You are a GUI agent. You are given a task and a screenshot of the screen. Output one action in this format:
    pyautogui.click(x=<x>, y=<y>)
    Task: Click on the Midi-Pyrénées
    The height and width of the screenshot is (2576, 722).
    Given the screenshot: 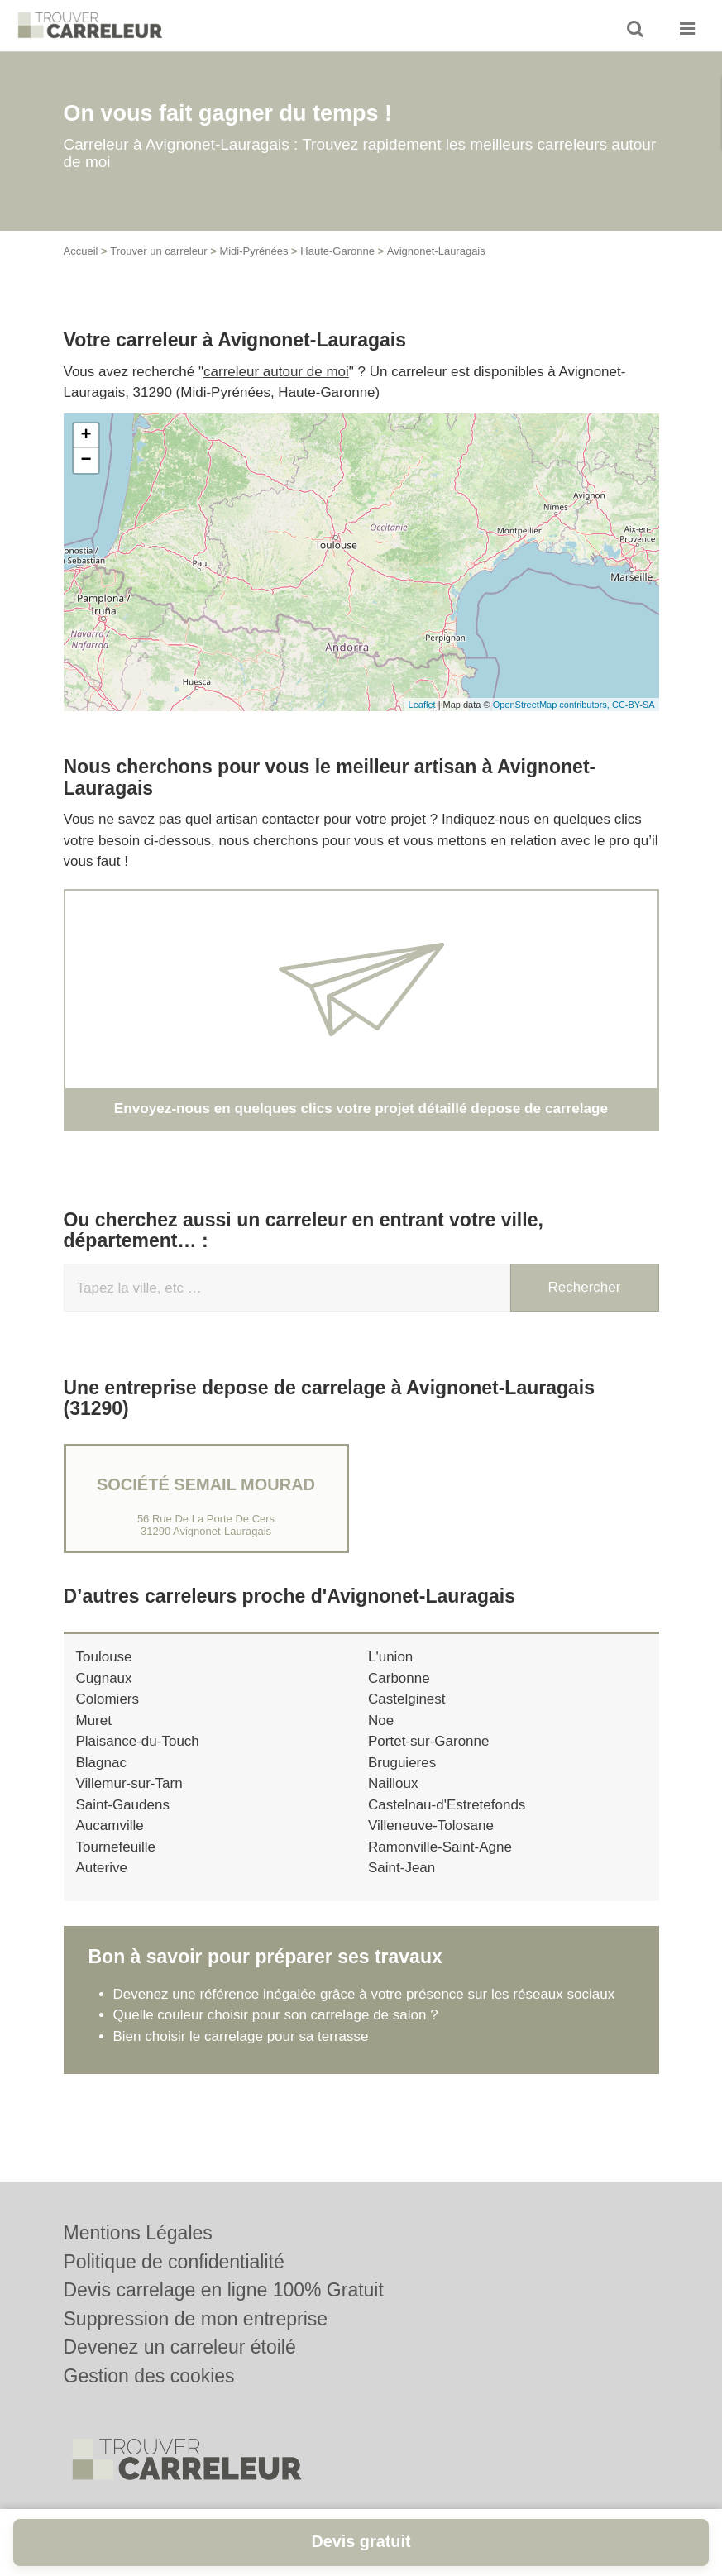 What is the action you would take?
    pyautogui.click(x=253, y=251)
    